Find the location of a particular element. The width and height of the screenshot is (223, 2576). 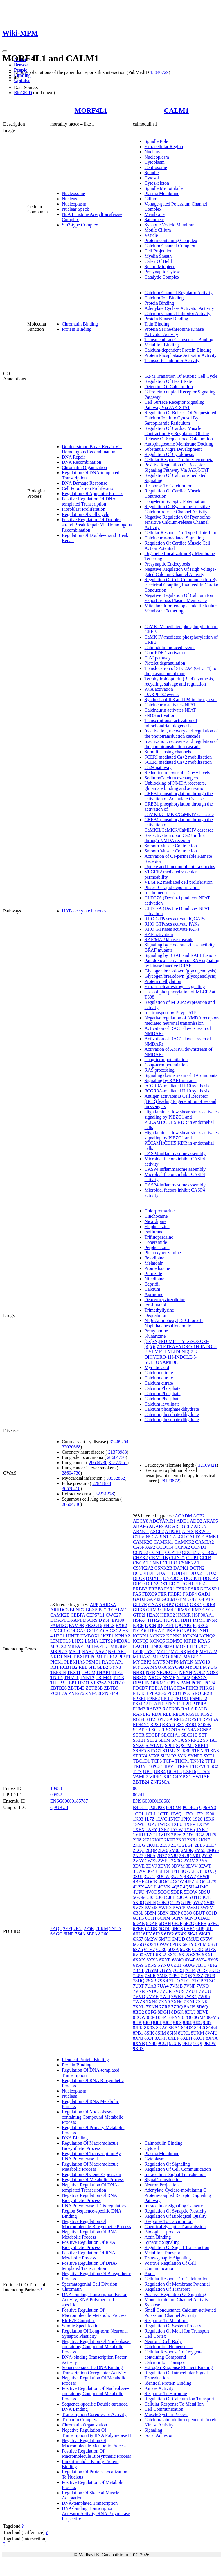

2R28 is located at coordinates (184, 1855).